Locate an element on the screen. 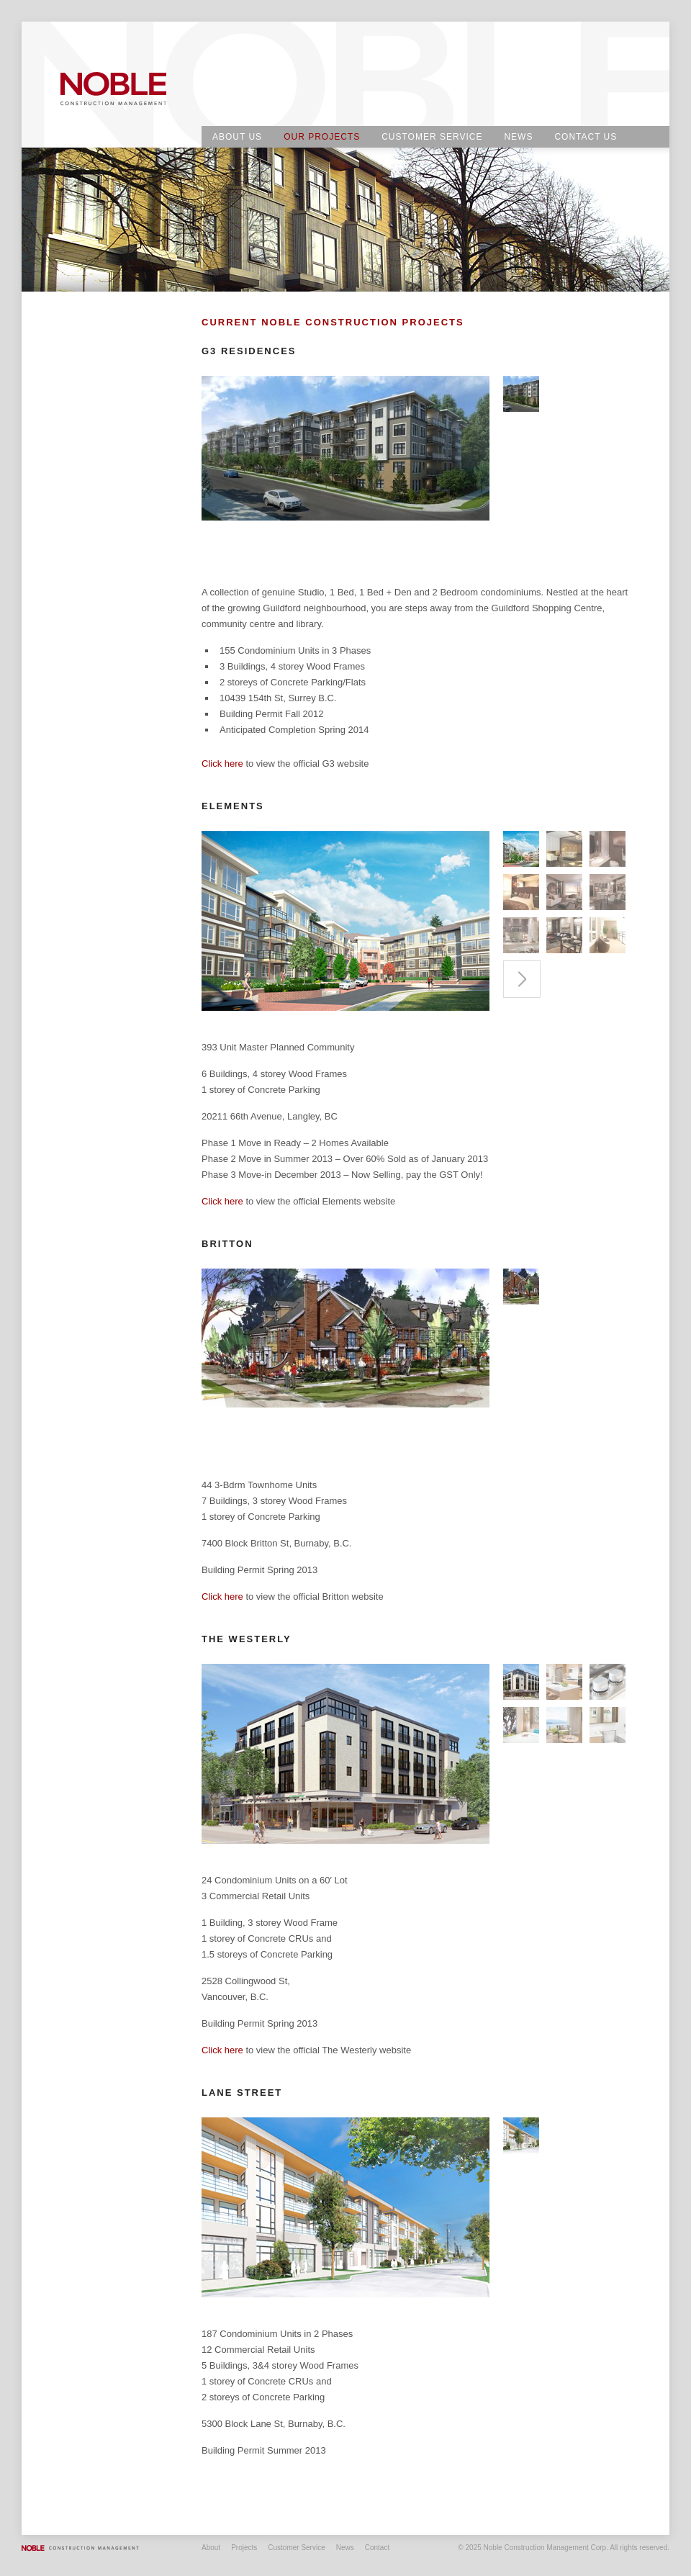 The width and height of the screenshot is (691, 2576). Noble Construction Management Corp. is located at coordinates (115, 86).